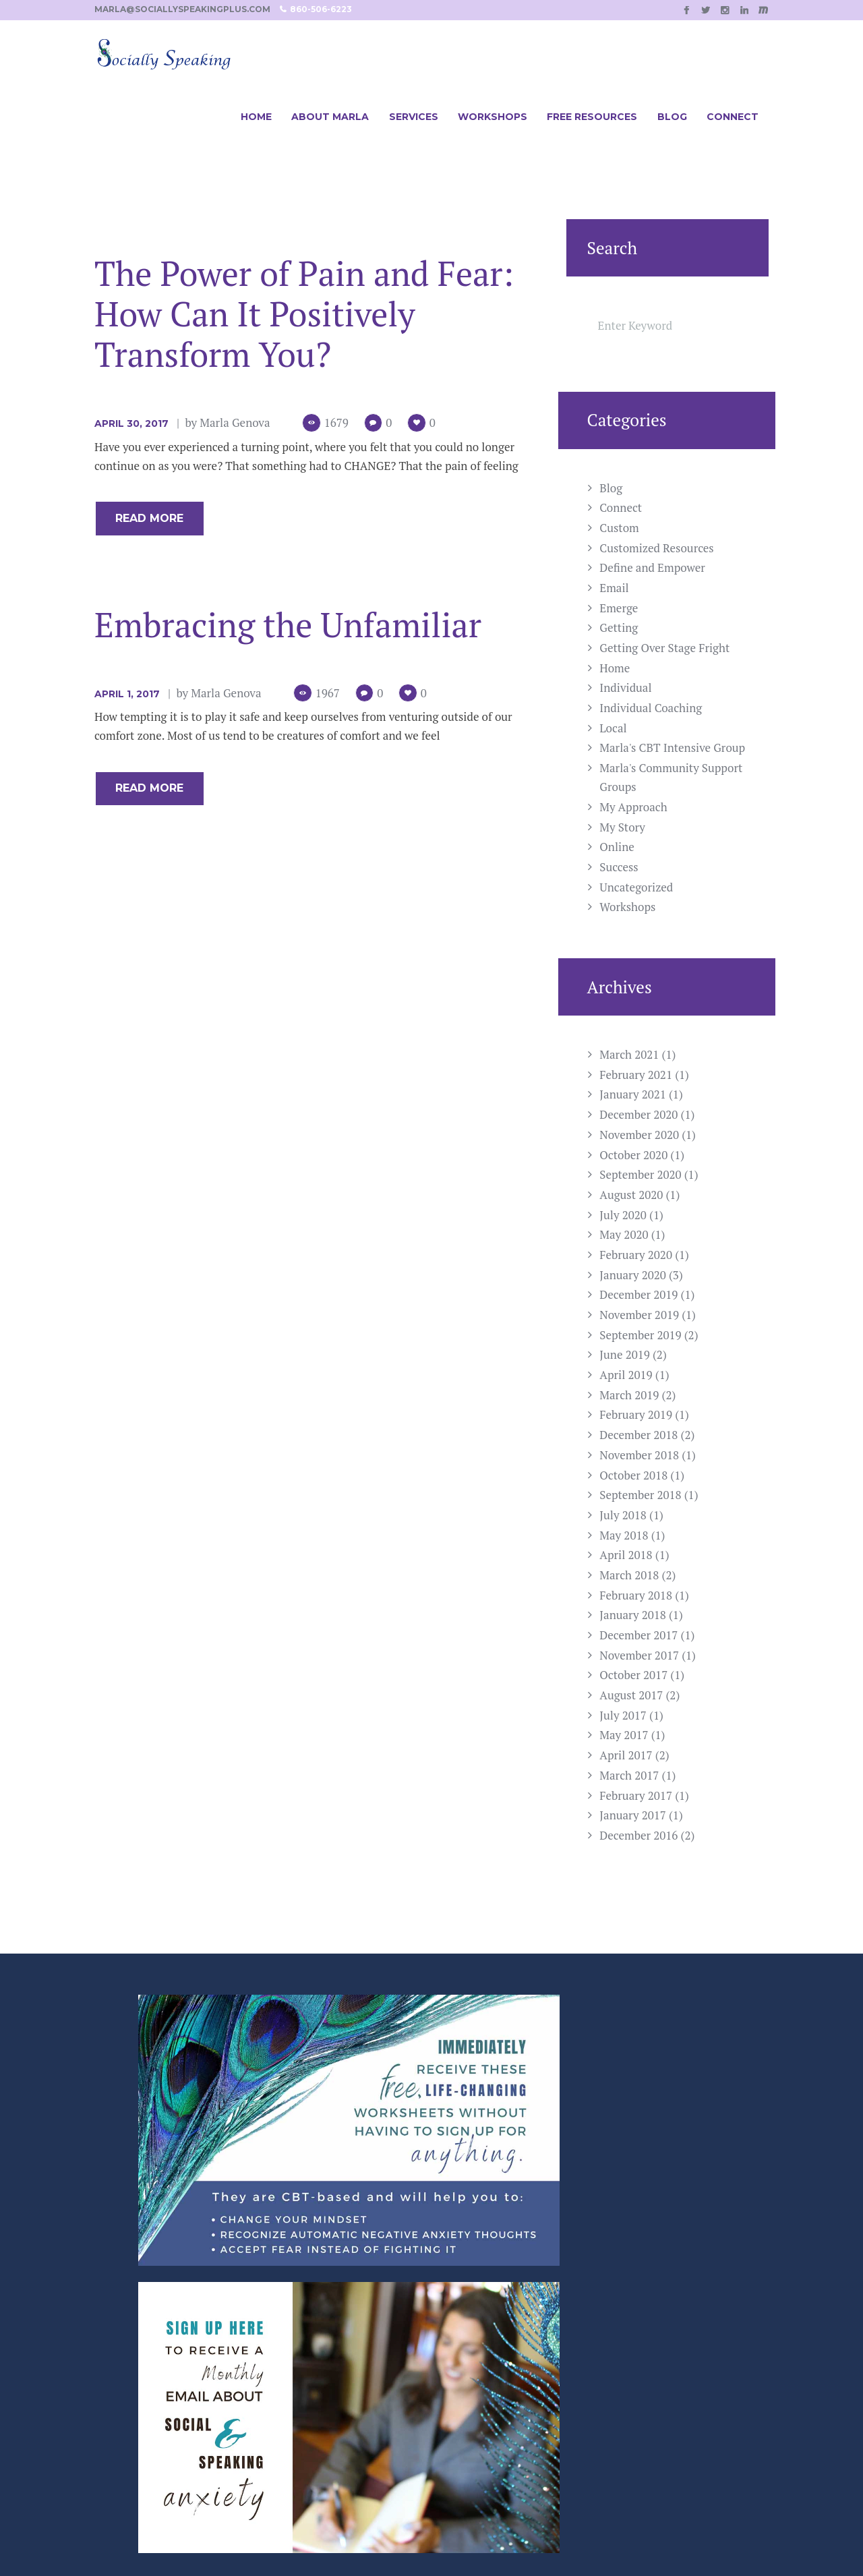 Image resolution: width=863 pixels, height=2576 pixels. Describe the element at coordinates (640, 1174) in the screenshot. I see `September` at that location.